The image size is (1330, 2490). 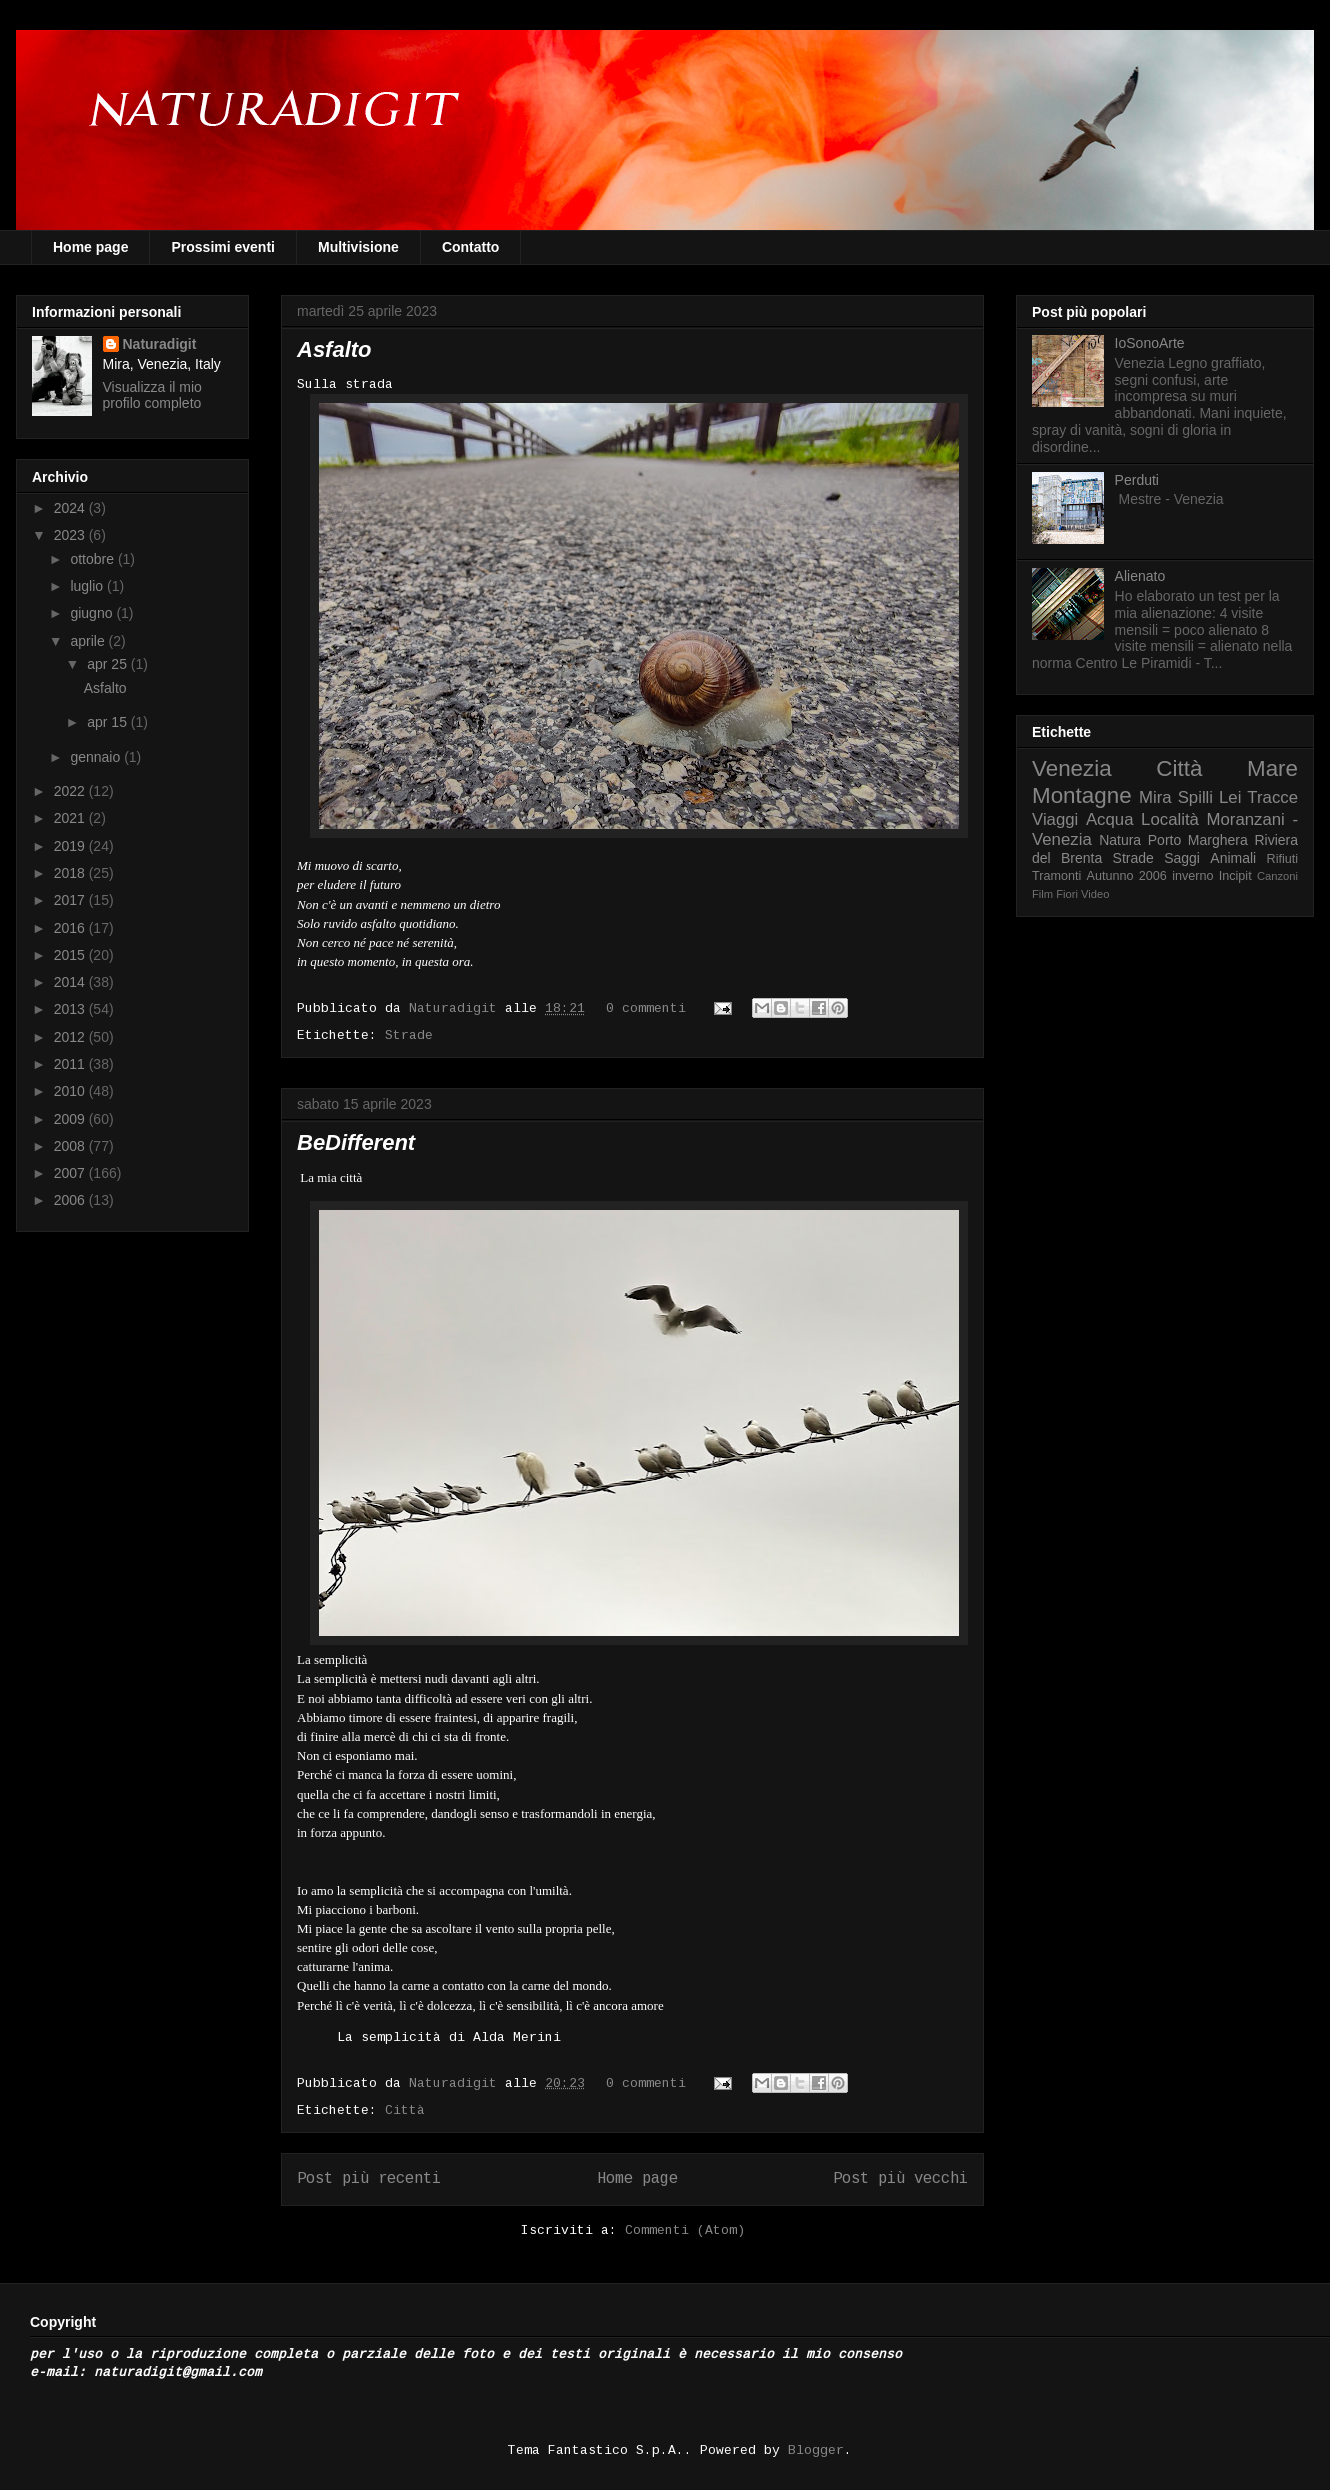 What do you see at coordinates (1182, 858) in the screenshot?
I see `Saggi` at bounding box center [1182, 858].